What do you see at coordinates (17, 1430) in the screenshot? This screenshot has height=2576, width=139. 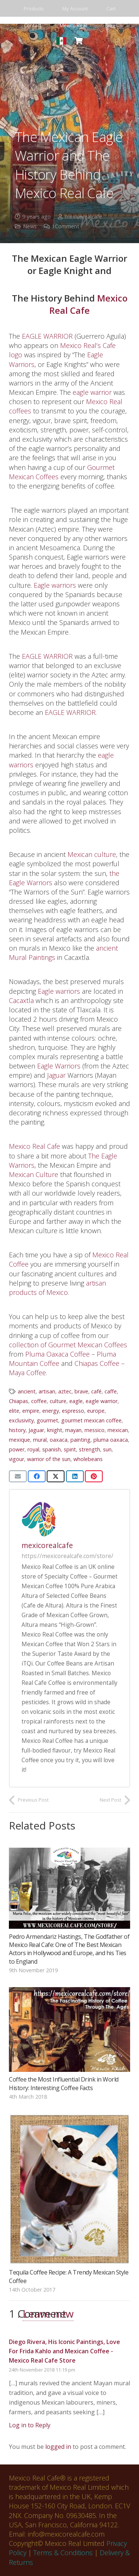 I see `history` at bounding box center [17, 1430].